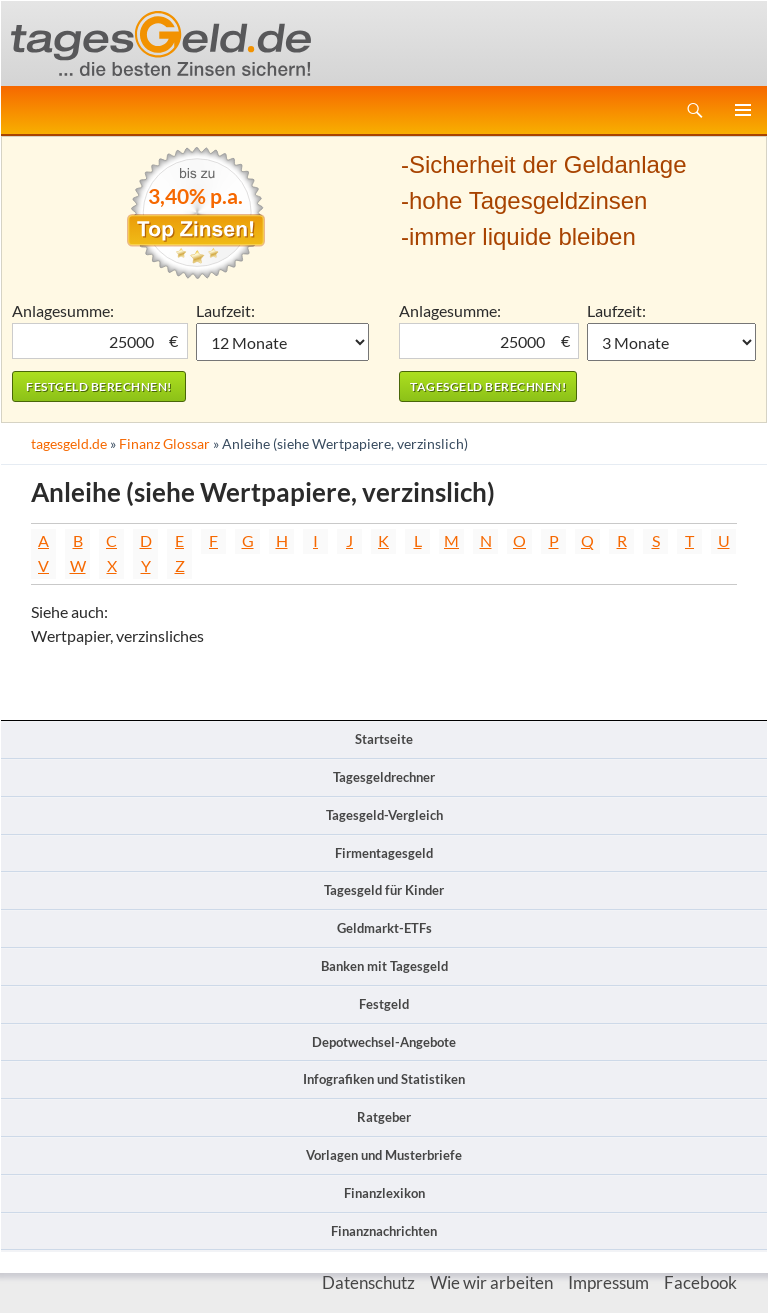  Describe the element at coordinates (384, 1042) in the screenshot. I see `Depotwechsel-Angebote` at that location.